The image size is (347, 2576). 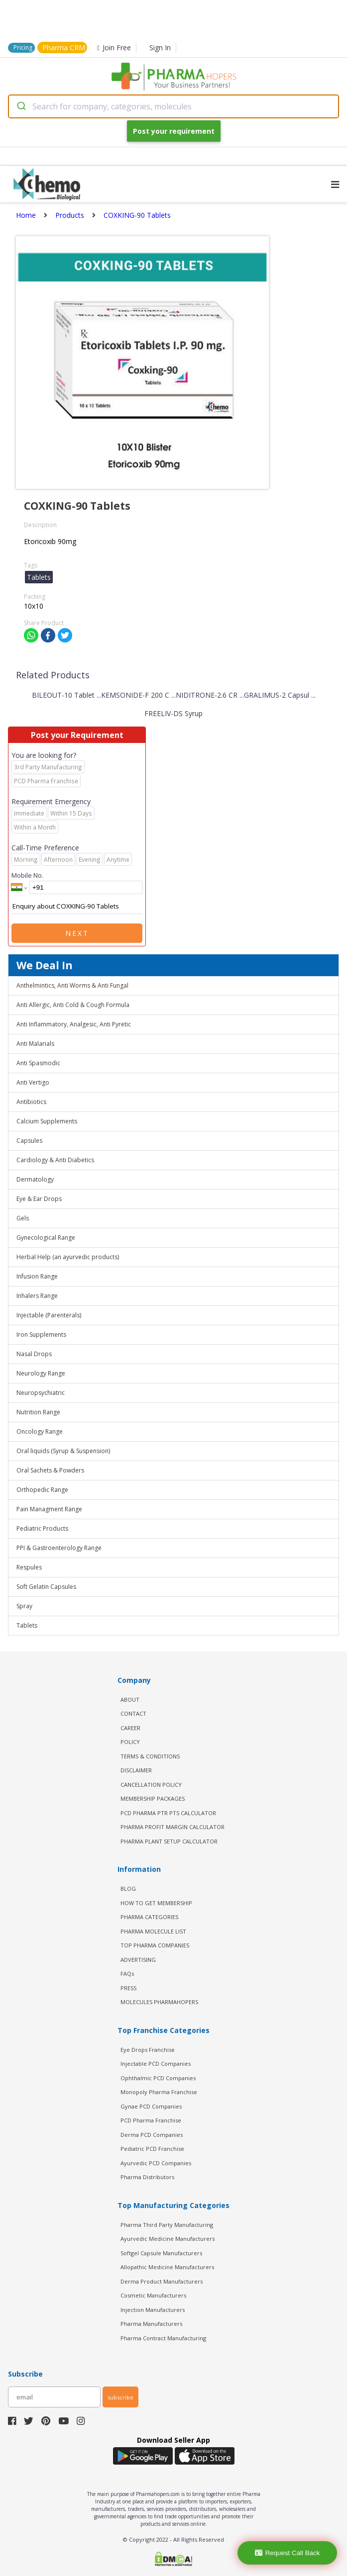 I want to click on POLICY, so click(x=130, y=1742).